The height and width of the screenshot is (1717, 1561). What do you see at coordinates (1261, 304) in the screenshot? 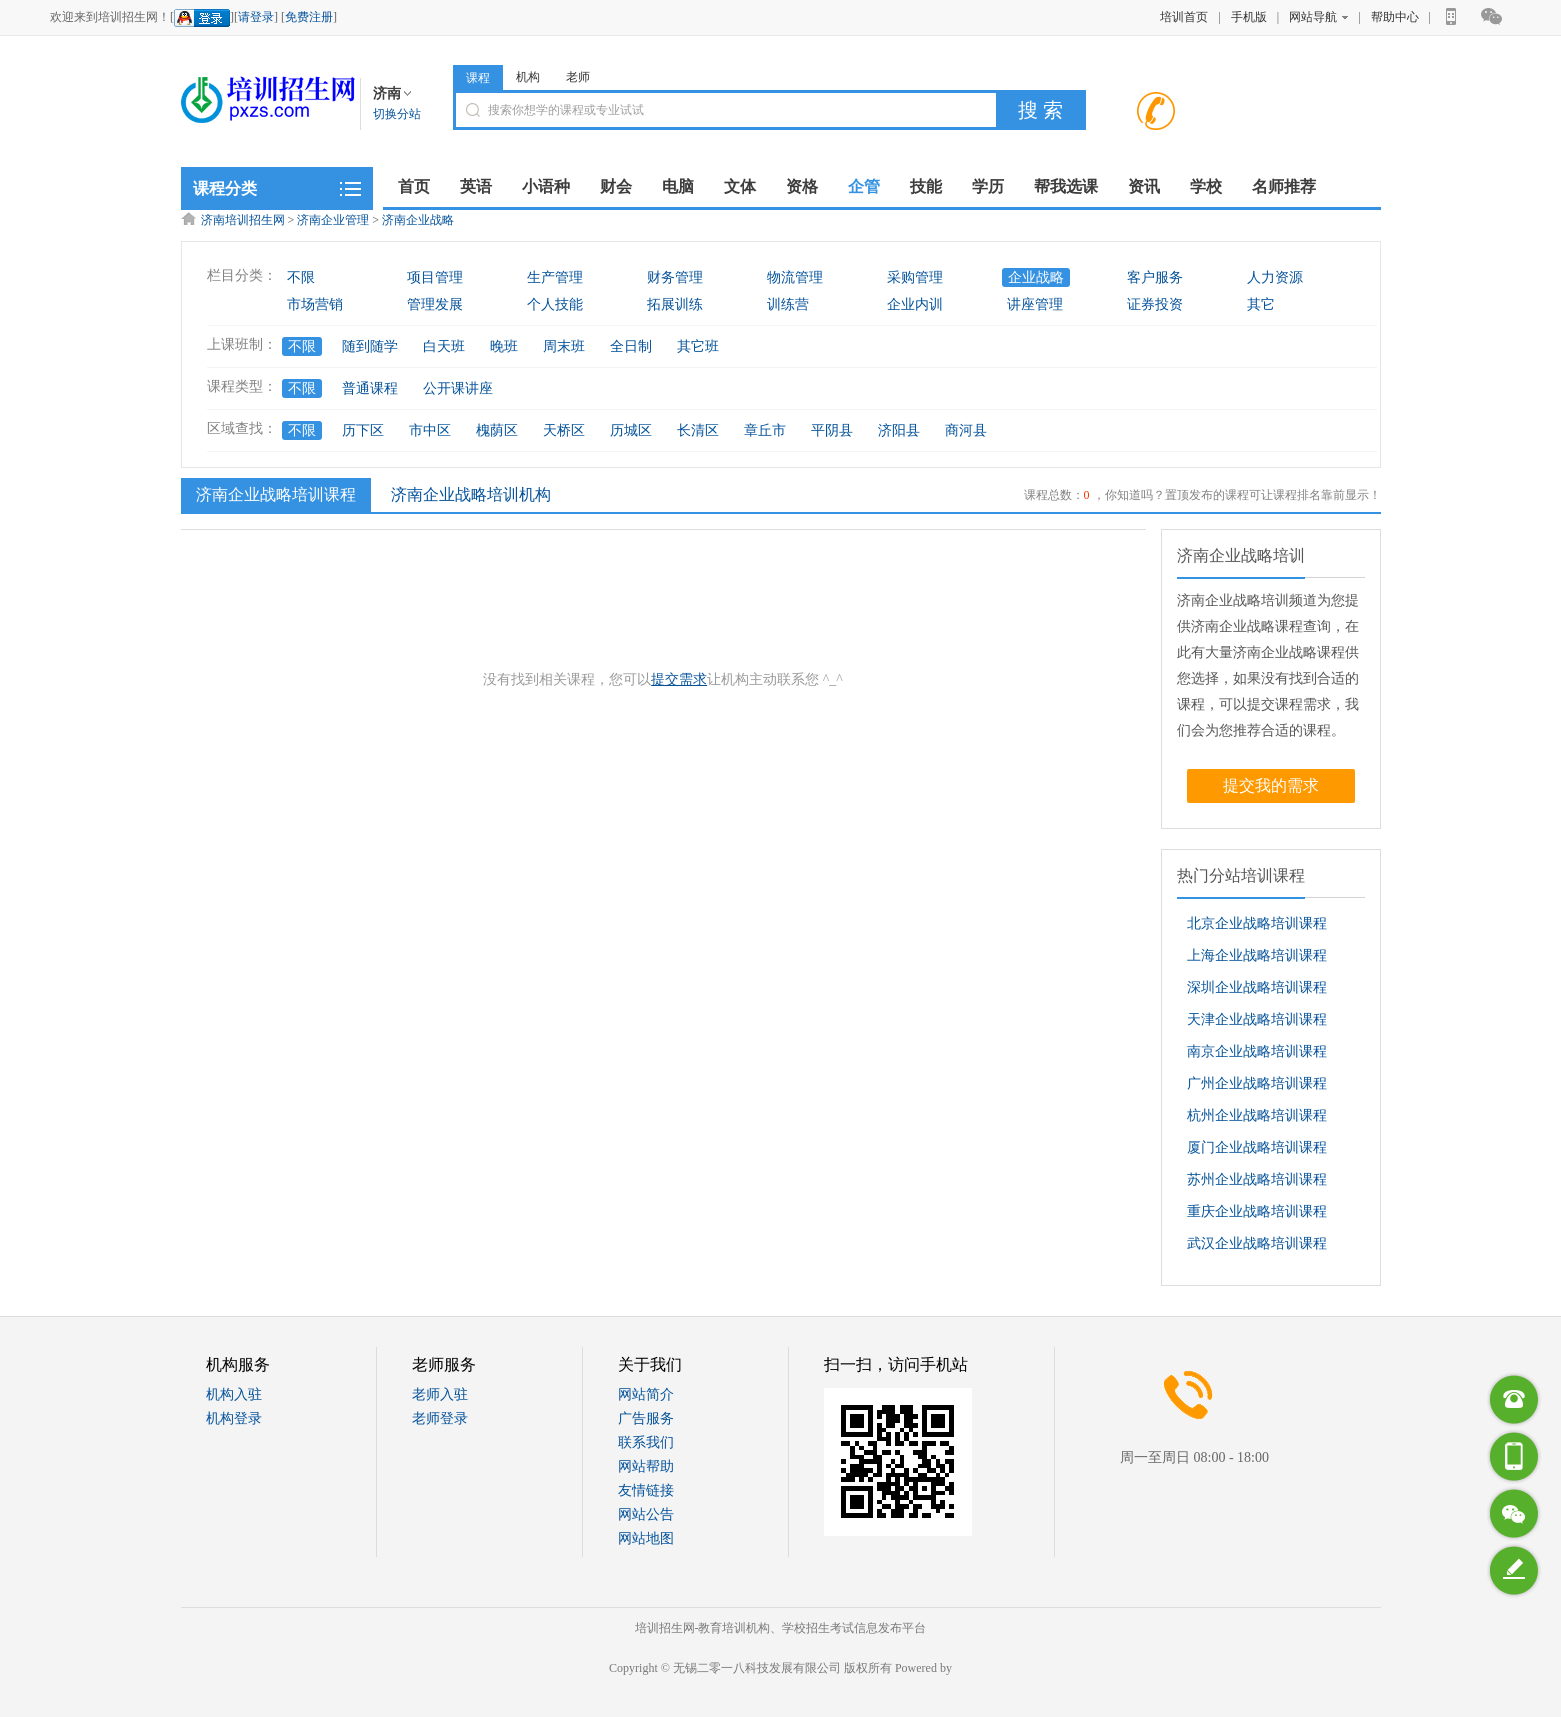
I see `其它` at bounding box center [1261, 304].